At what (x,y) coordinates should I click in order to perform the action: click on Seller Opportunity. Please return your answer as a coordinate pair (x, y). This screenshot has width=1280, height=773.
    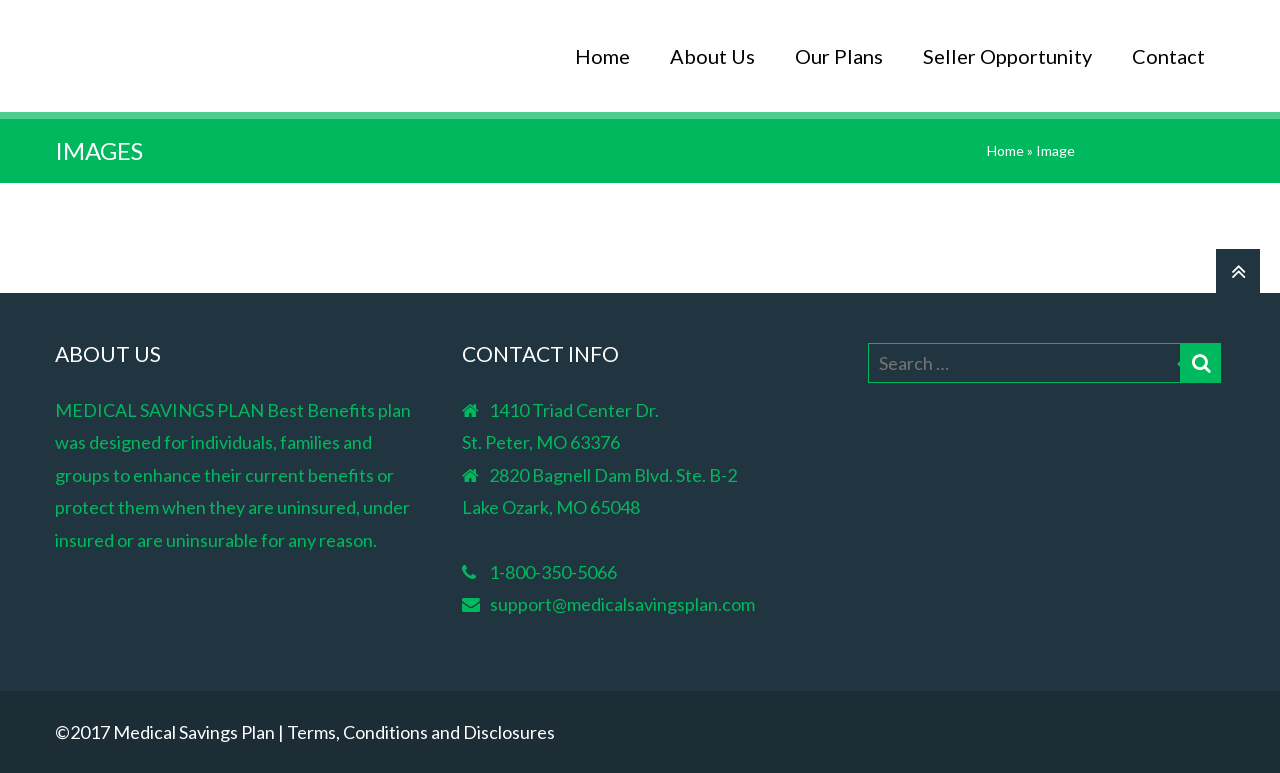
    Looking at the image, I should click on (1007, 56).